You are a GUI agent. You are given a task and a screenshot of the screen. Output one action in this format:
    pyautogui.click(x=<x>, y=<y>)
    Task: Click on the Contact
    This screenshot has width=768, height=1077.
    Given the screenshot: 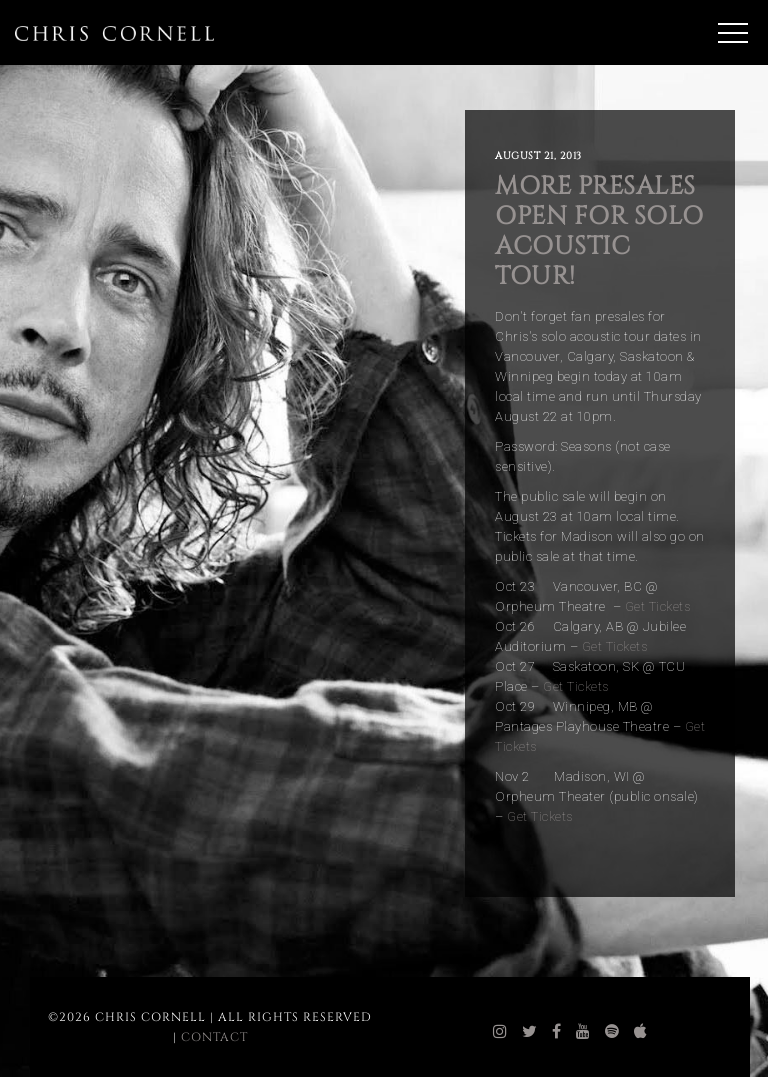 What is the action you would take?
    pyautogui.click(x=214, y=1037)
    